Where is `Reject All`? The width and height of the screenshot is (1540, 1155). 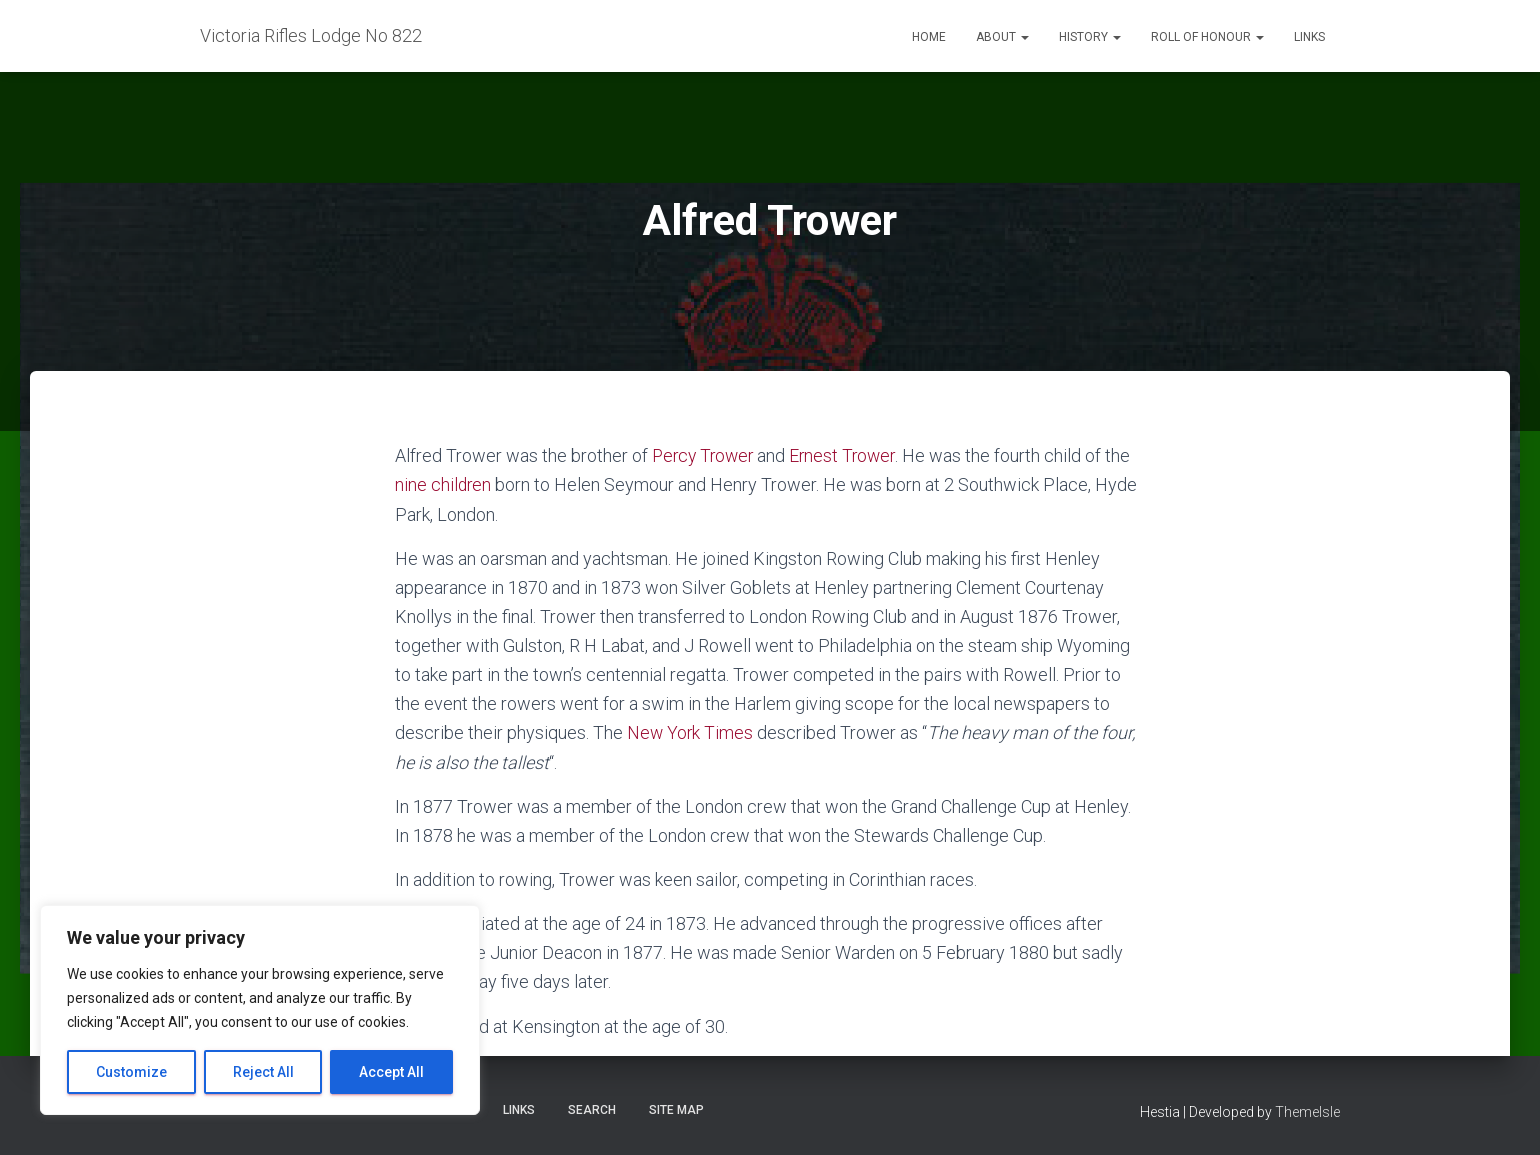 Reject All is located at coordinates (263, 1072).